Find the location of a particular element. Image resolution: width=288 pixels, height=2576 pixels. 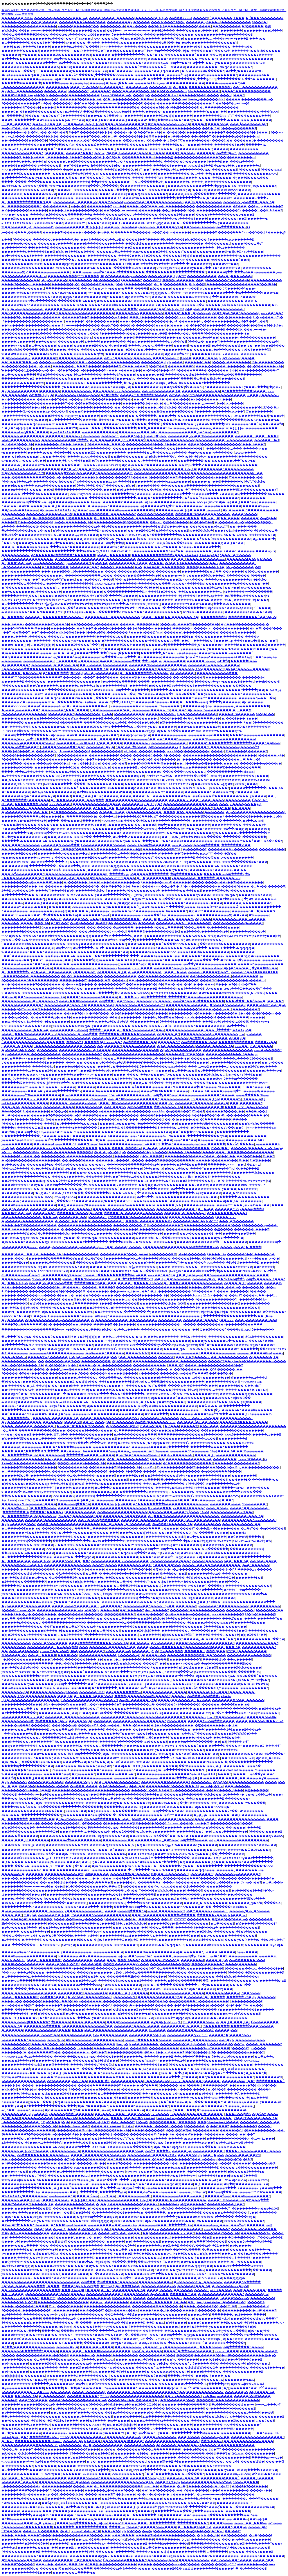

�պ�����ëƬ is located at coordinates (251, 1589).